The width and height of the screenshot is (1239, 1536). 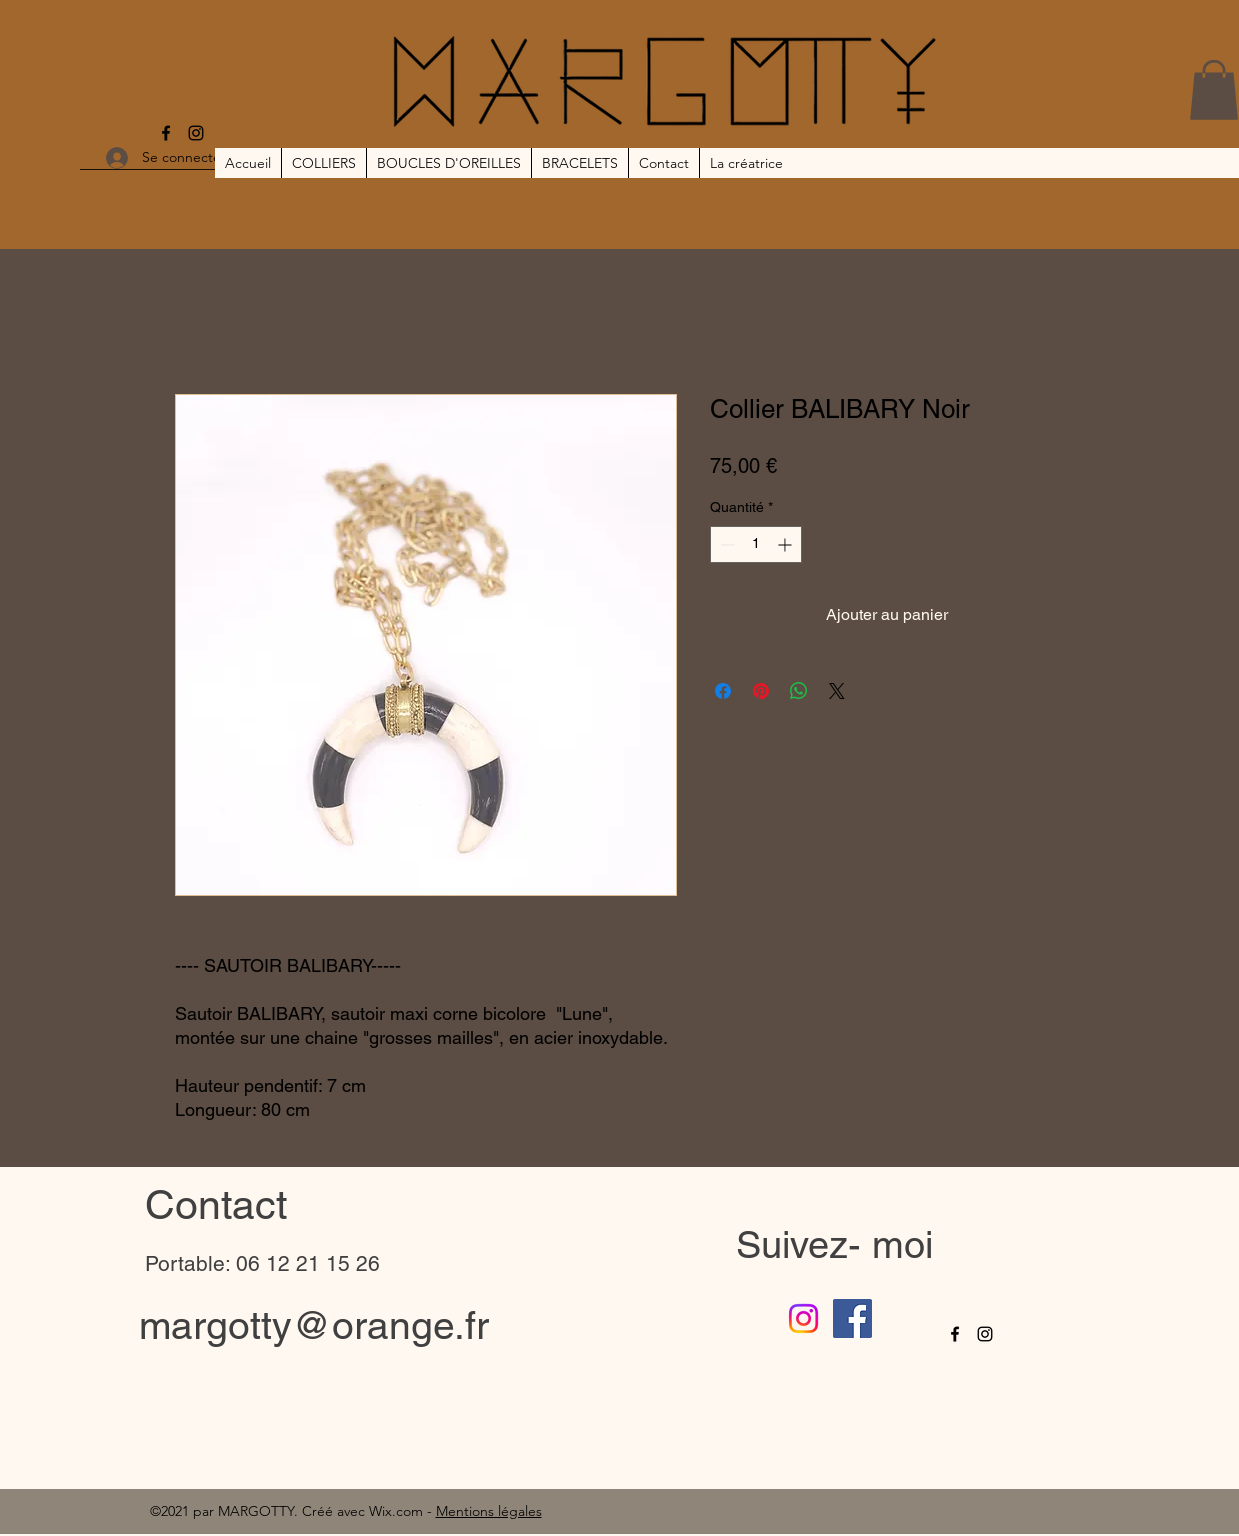 What do you see at coordinates (725, 544) in the screenshot?
I see `[Decrement]` at bounding box center [725, 544].